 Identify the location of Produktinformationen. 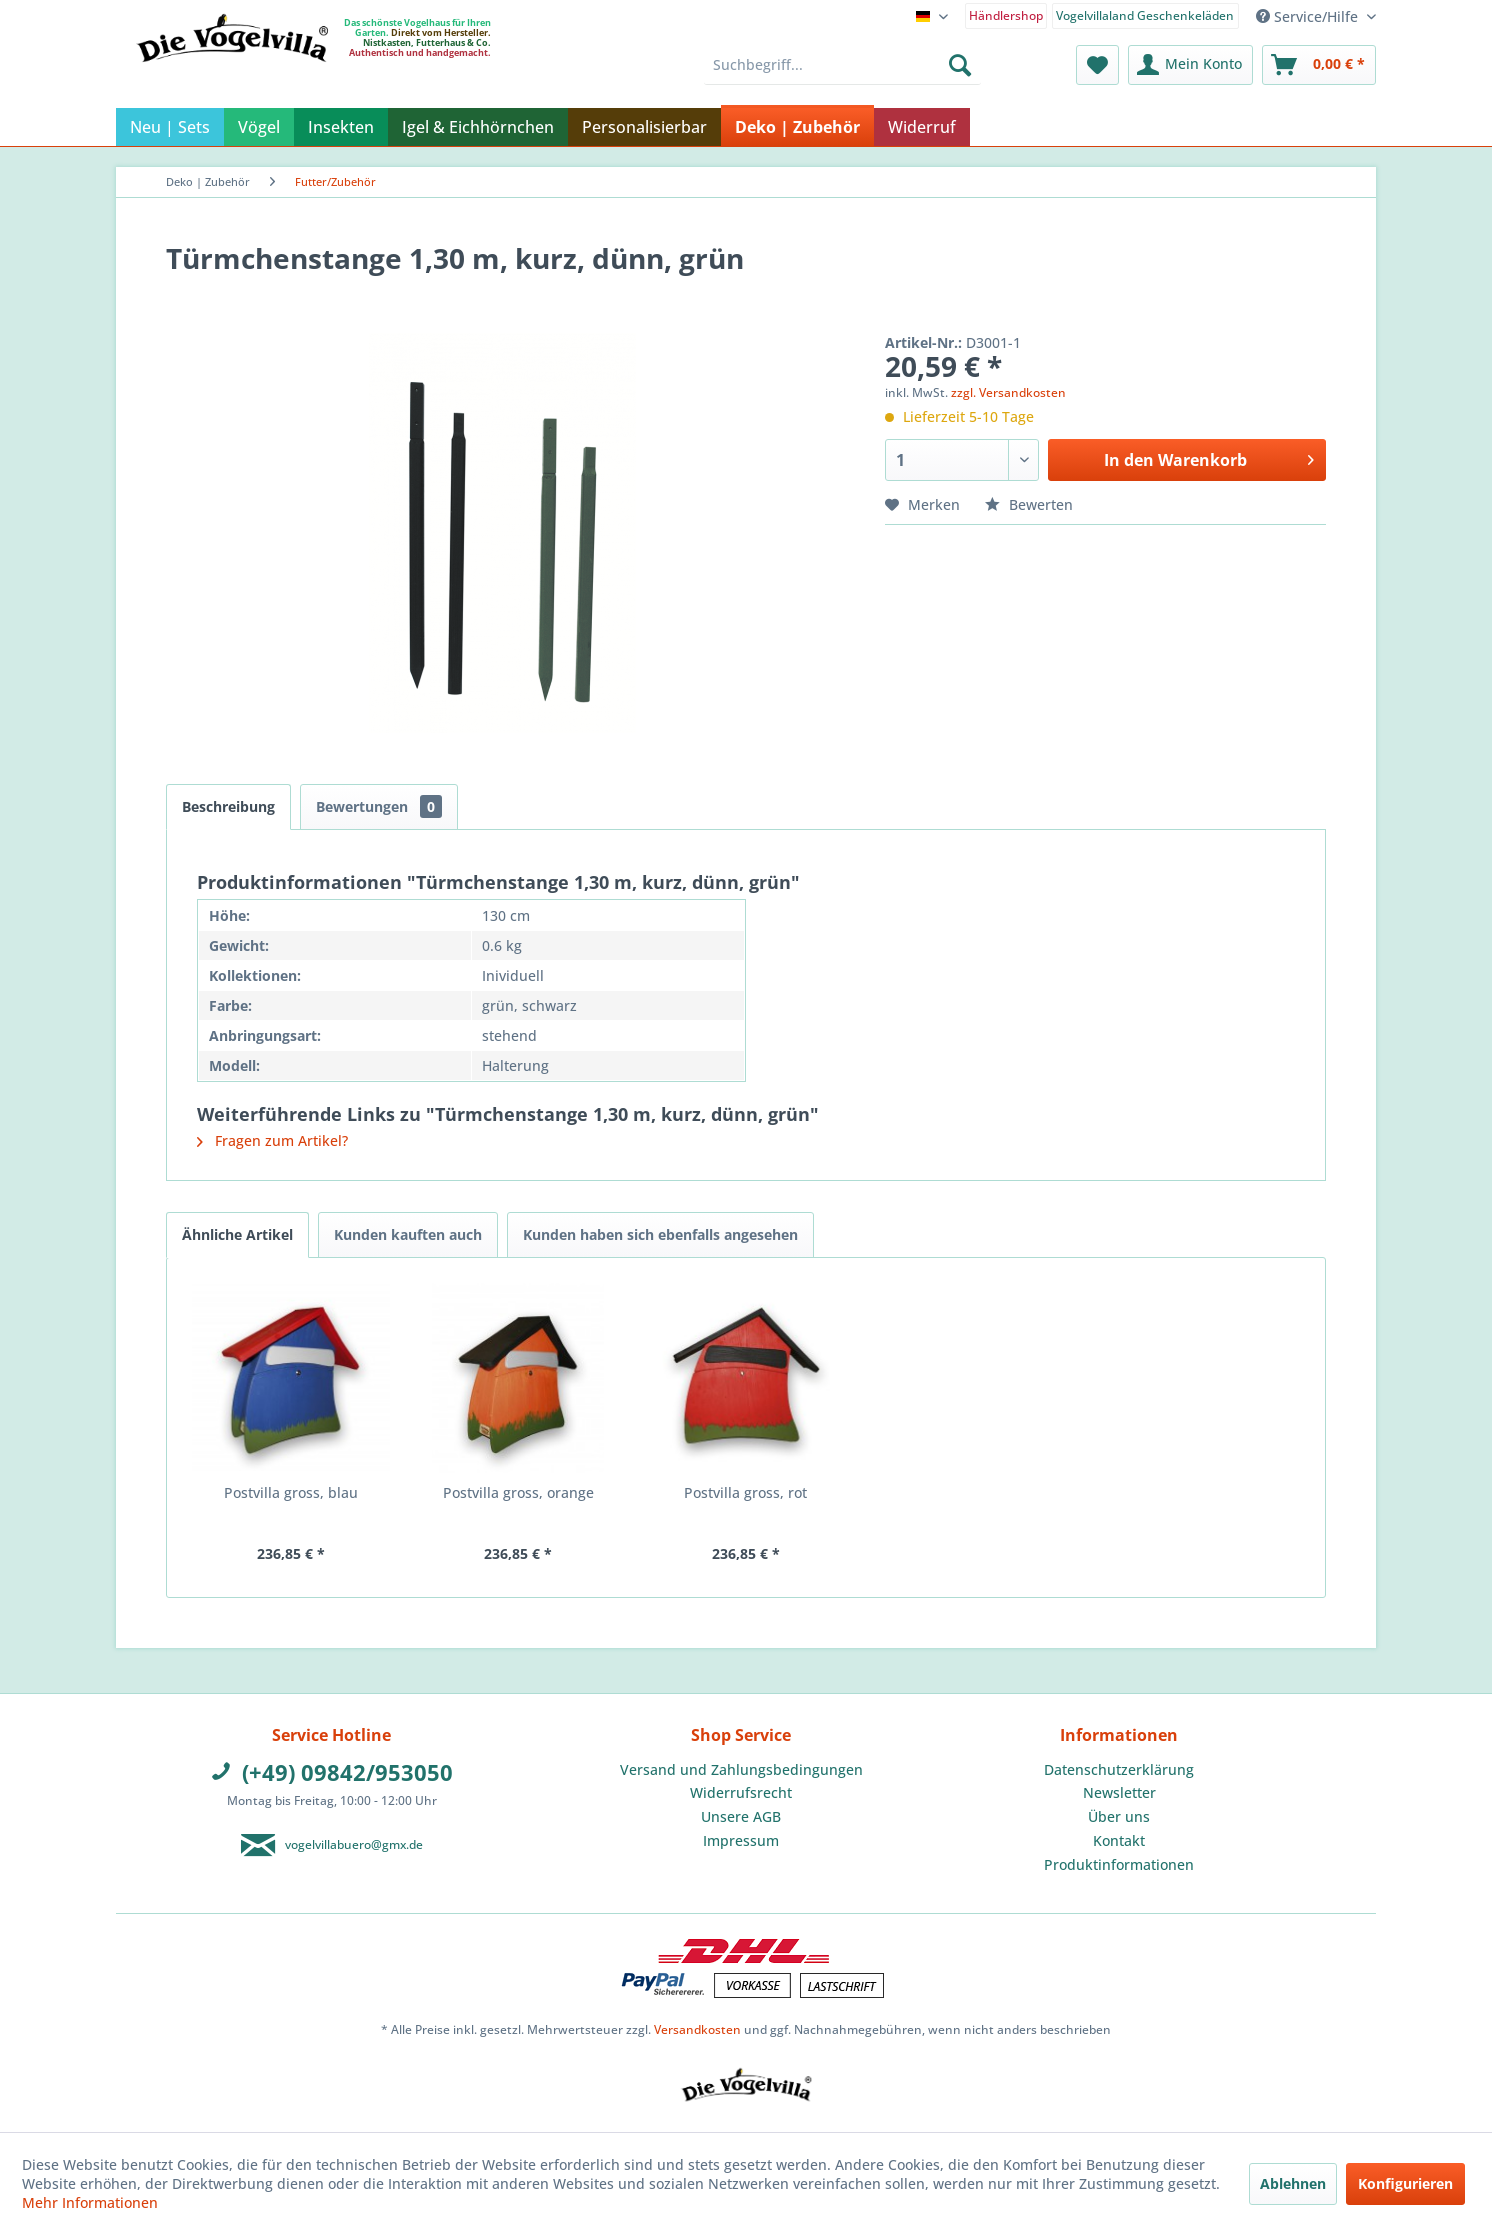
(1119, 1864).